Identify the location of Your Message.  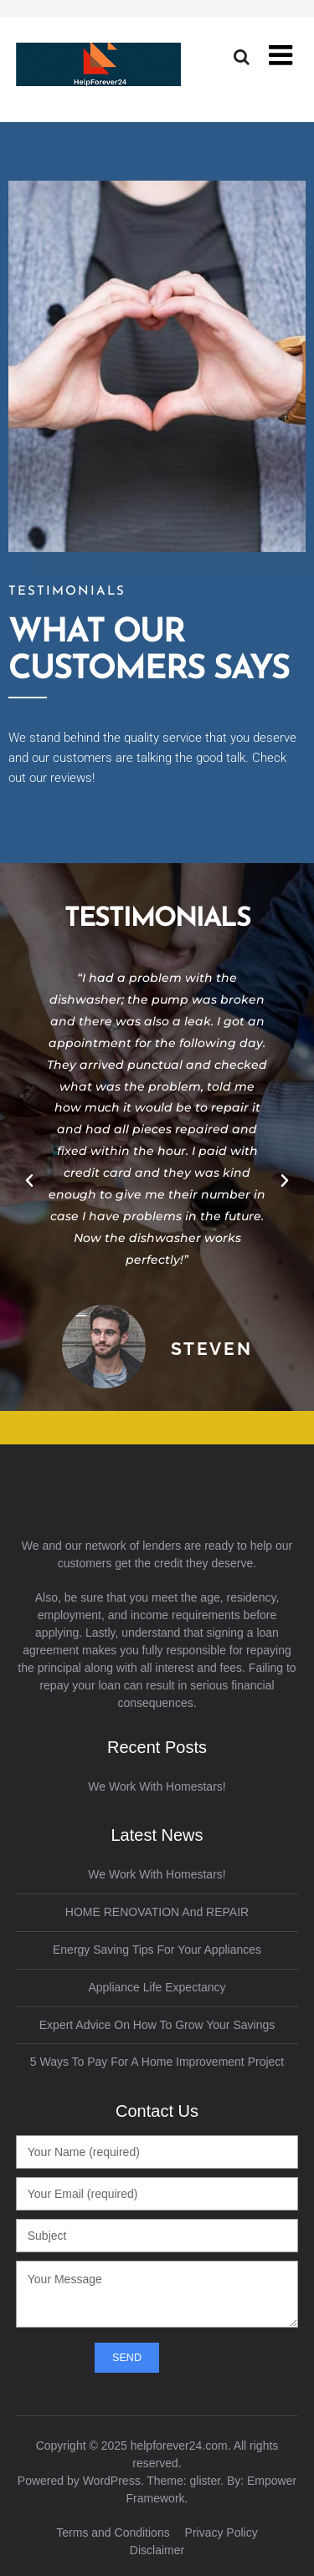
(157, 2294).